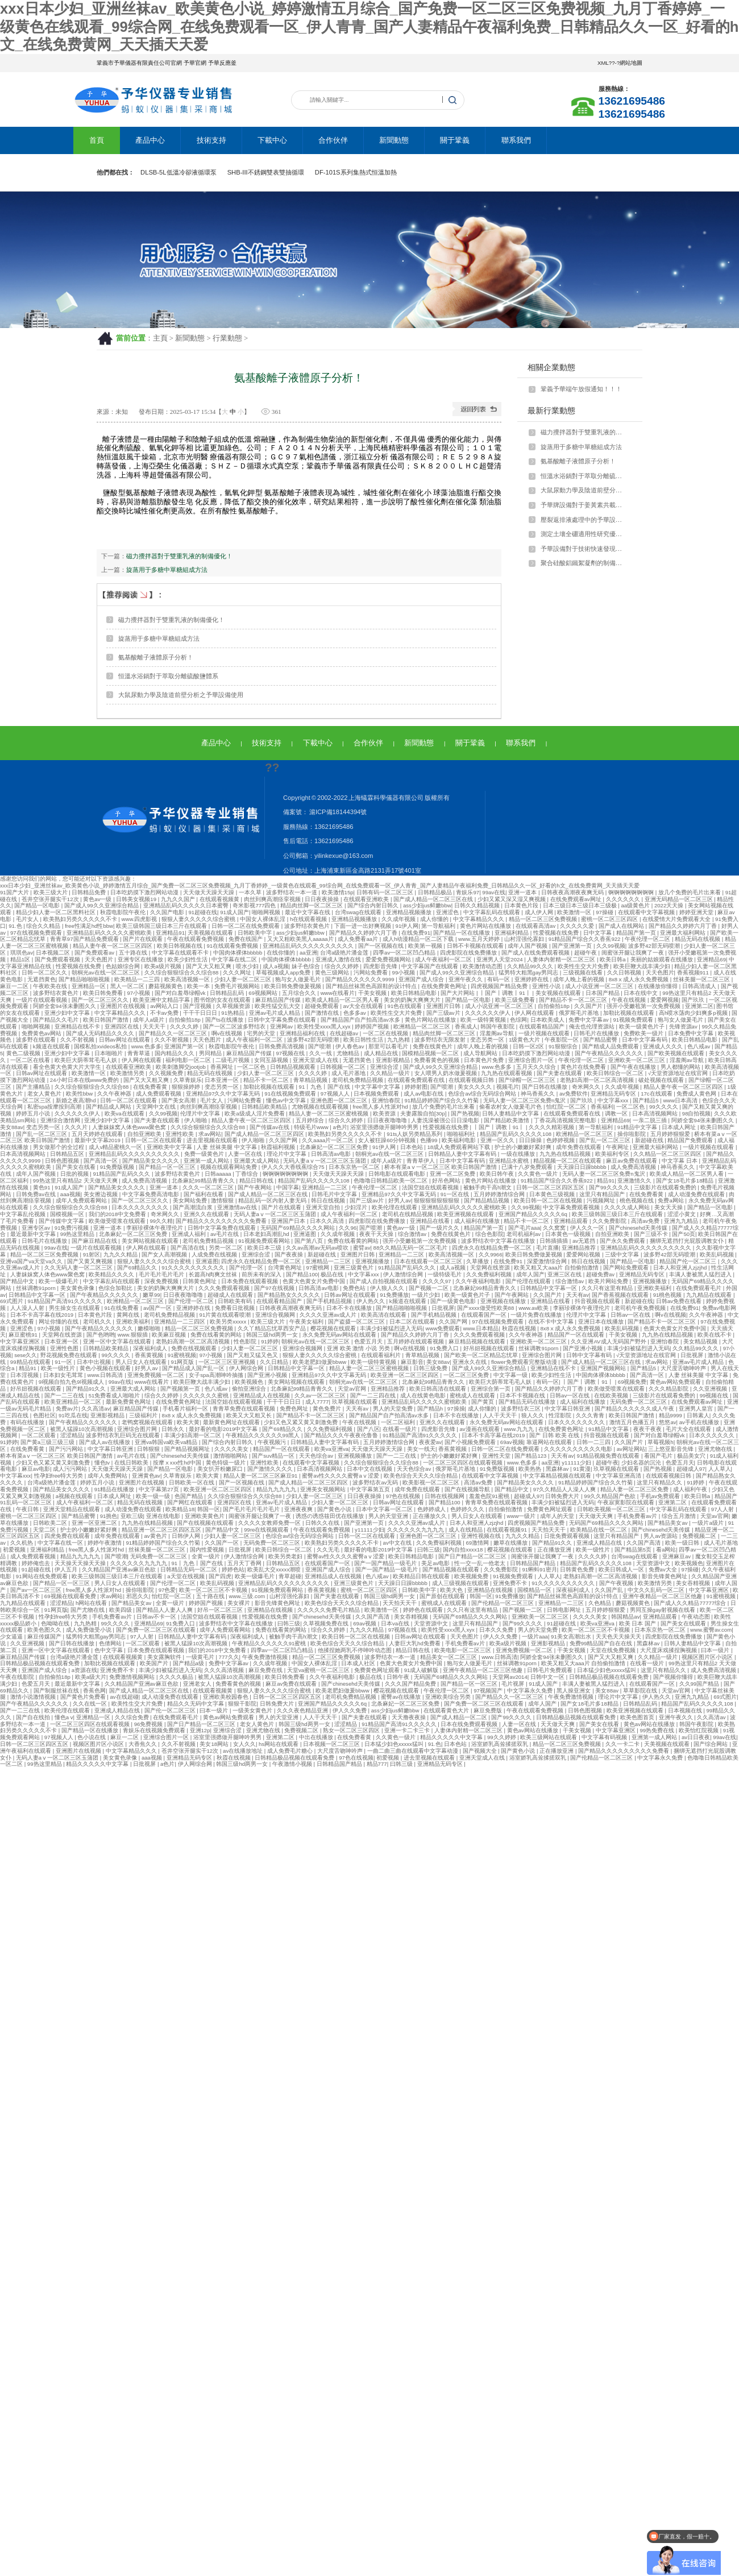 The width and height of the screenshot is (739, 2576). I want to click on 国产99久久久久, so click(609, 1187).